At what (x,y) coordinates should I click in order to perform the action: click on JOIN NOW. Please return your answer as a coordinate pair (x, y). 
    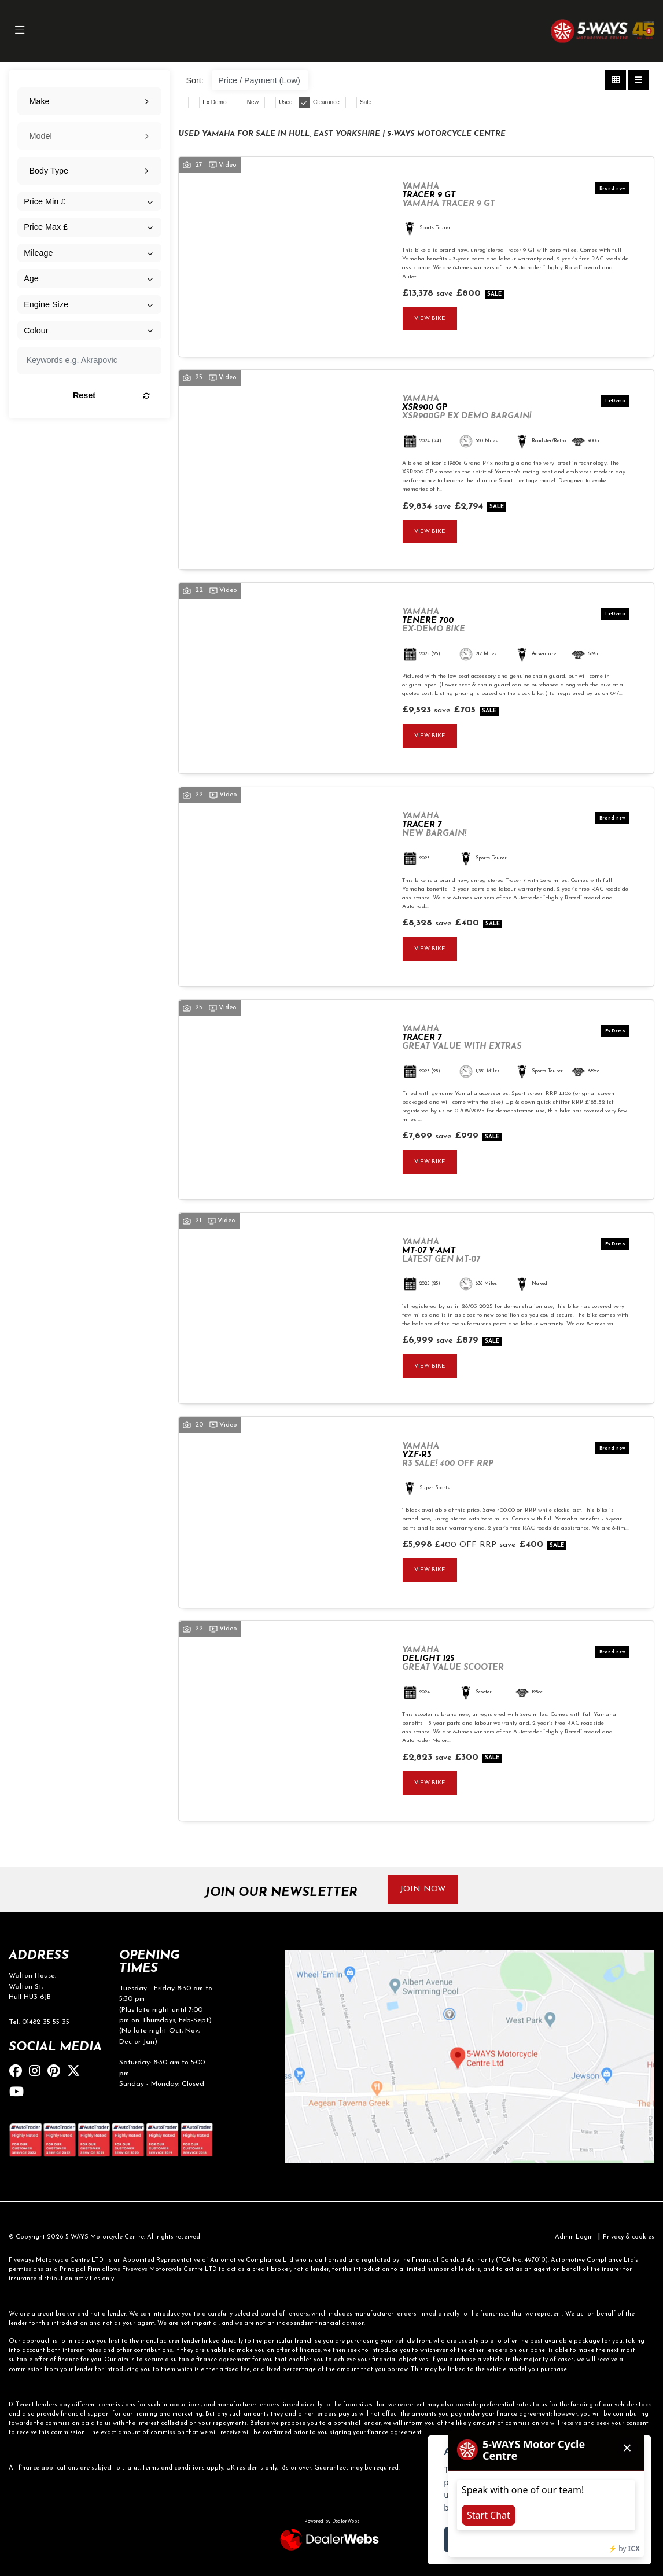
    Looking at the image, I should click on (423, 1889).